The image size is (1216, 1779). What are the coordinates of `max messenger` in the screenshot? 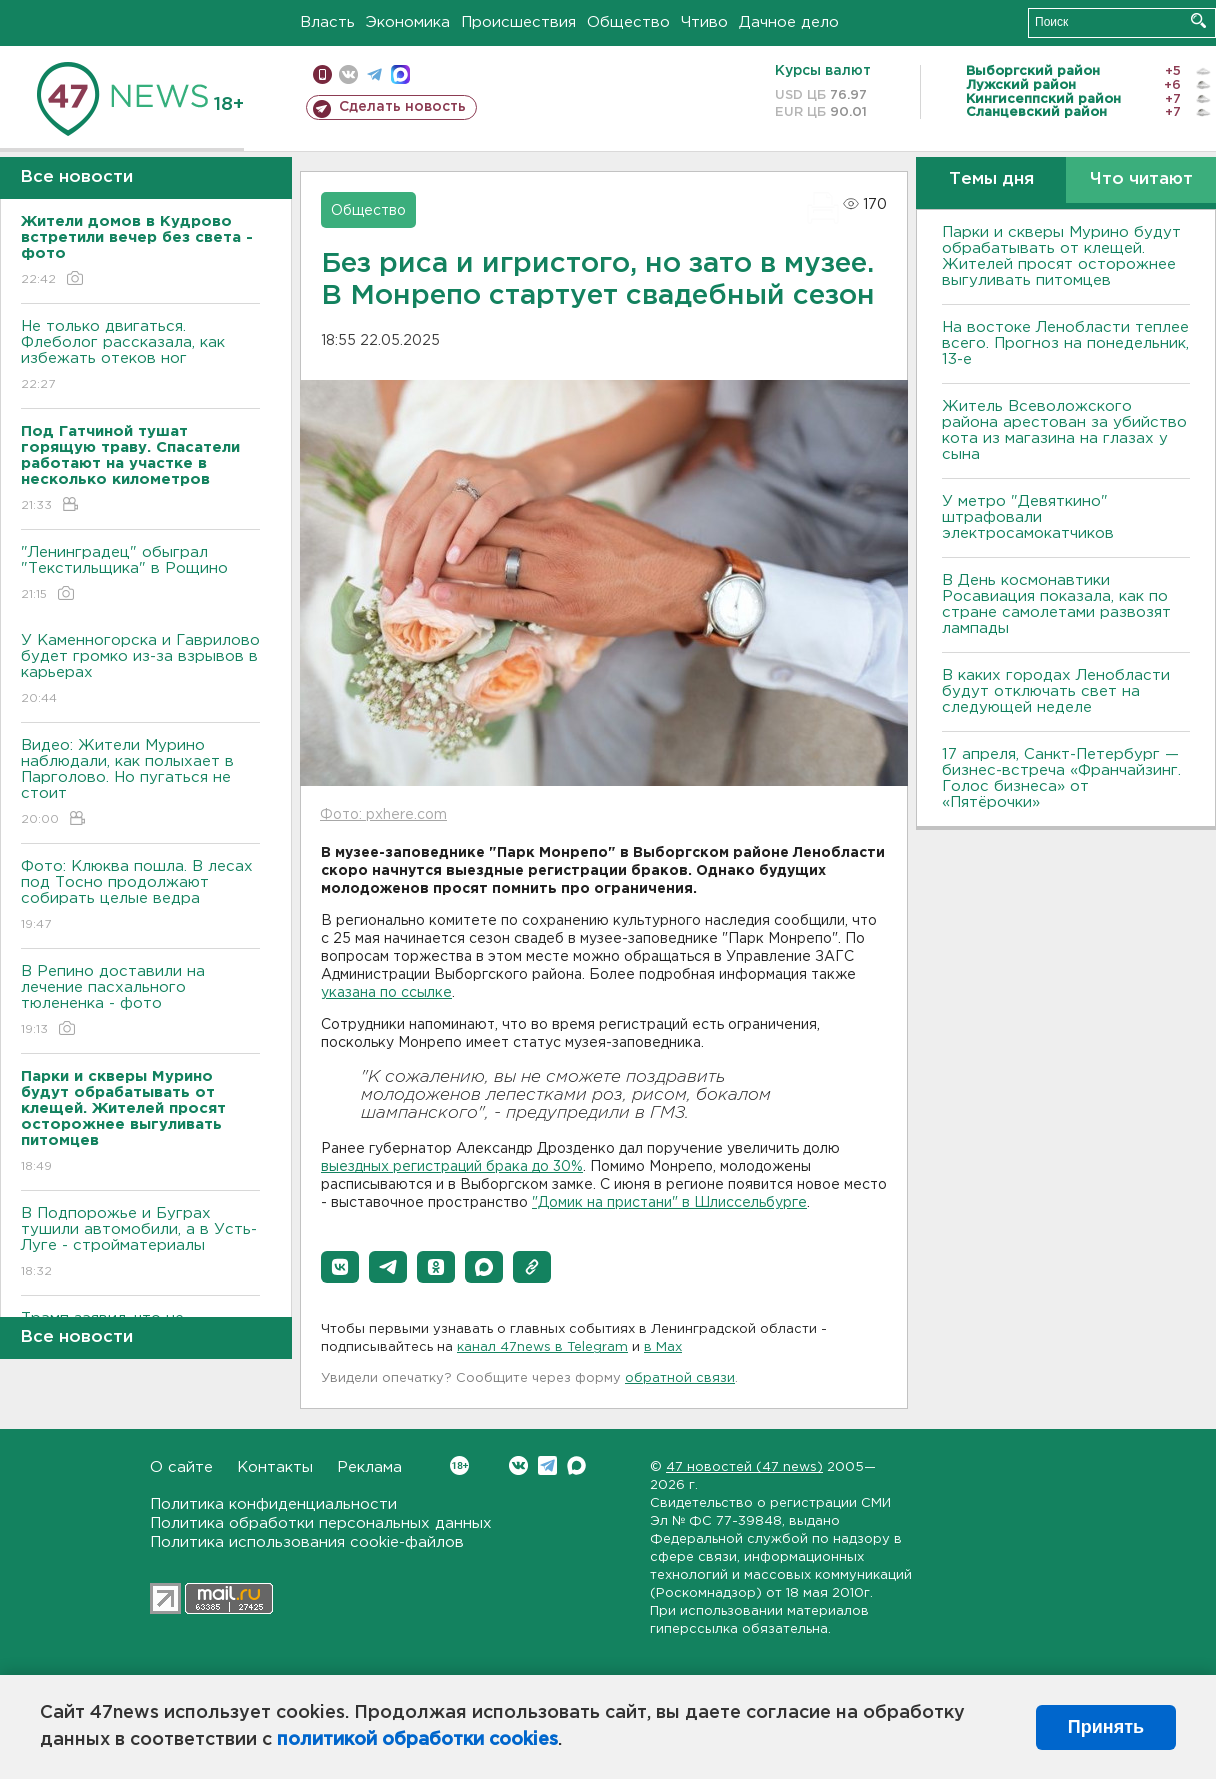 It's located at (400, 74).